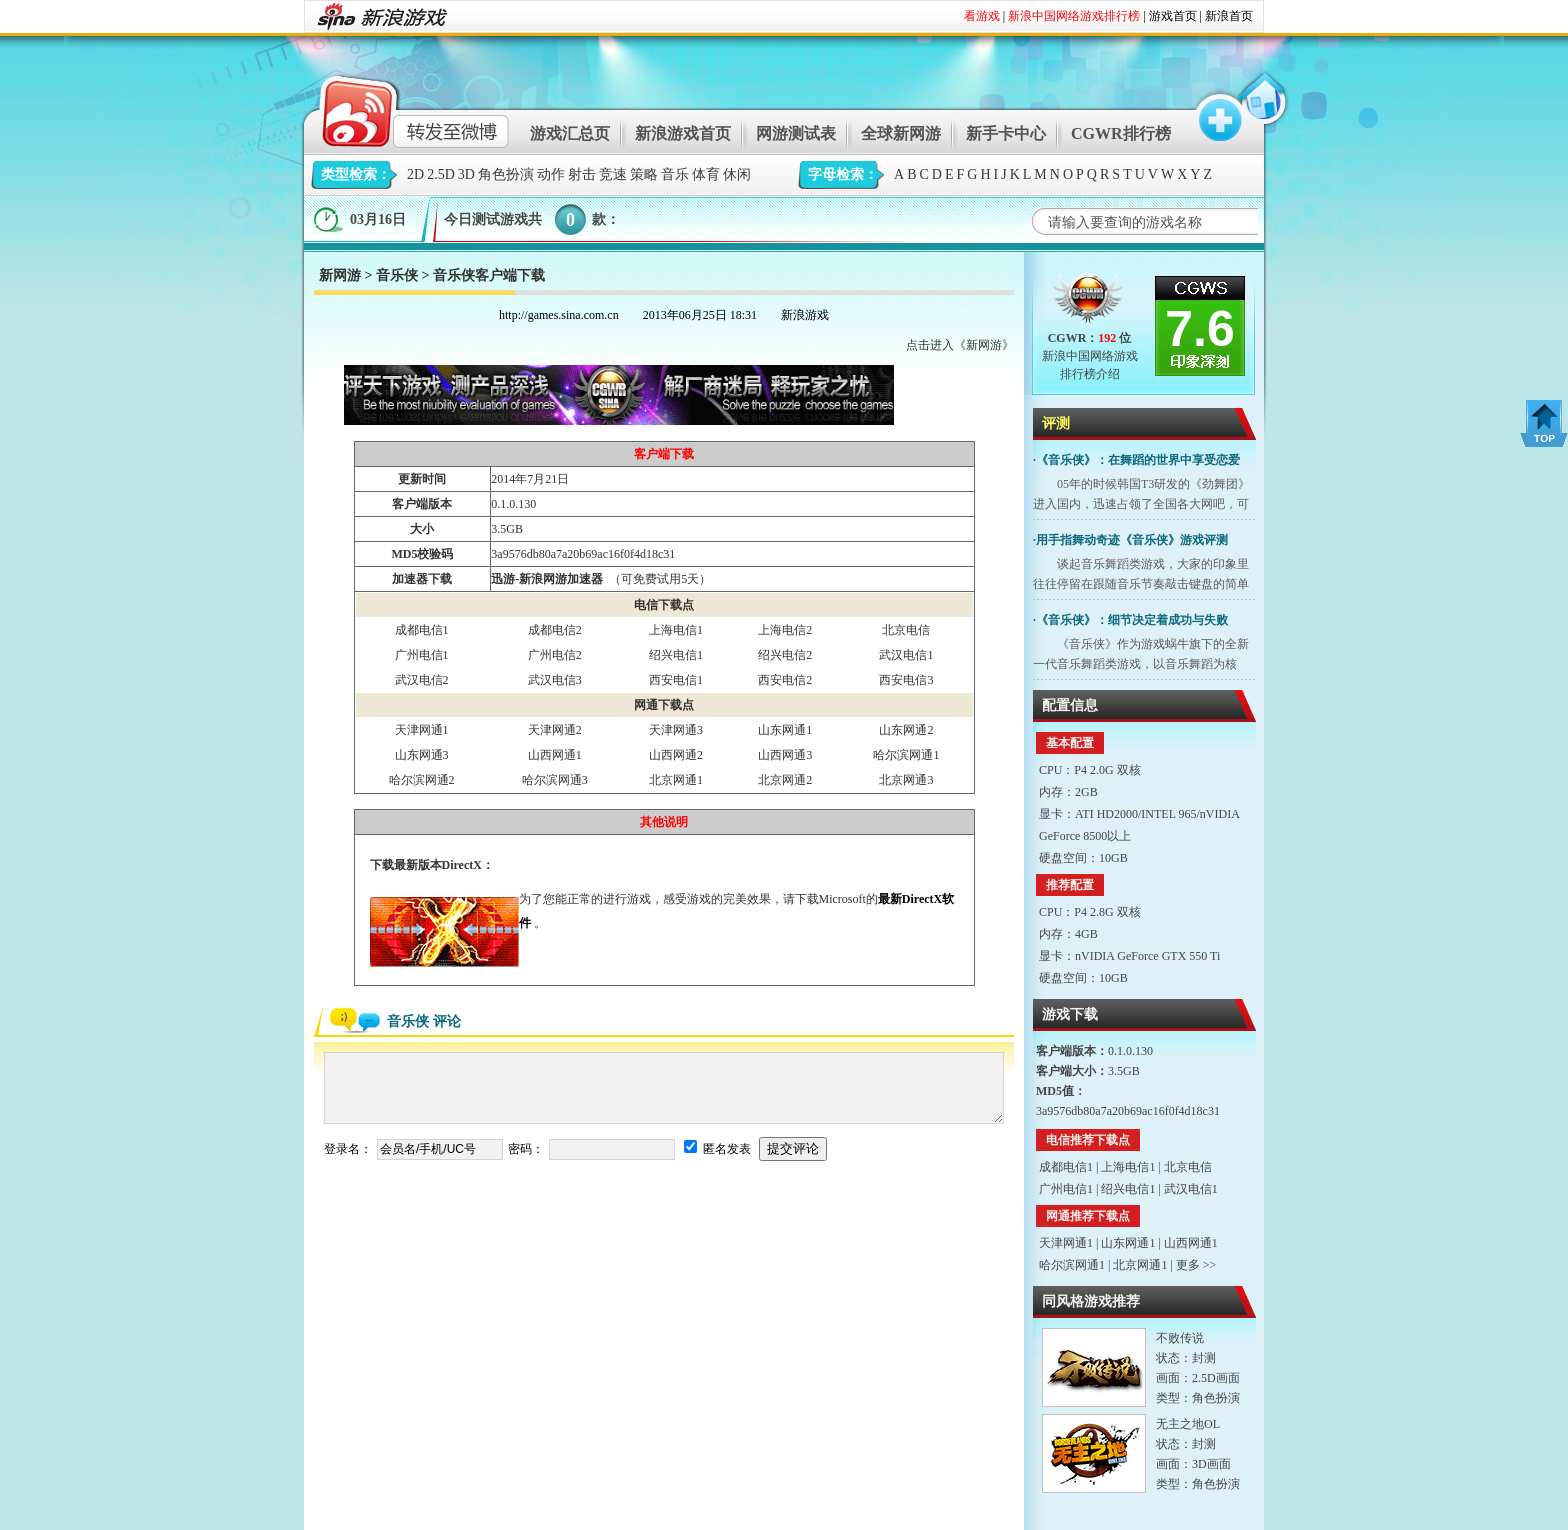 The width and height of the screenshot is (1568, 1530). I want to click on 成都电信2, so click(555, 630).